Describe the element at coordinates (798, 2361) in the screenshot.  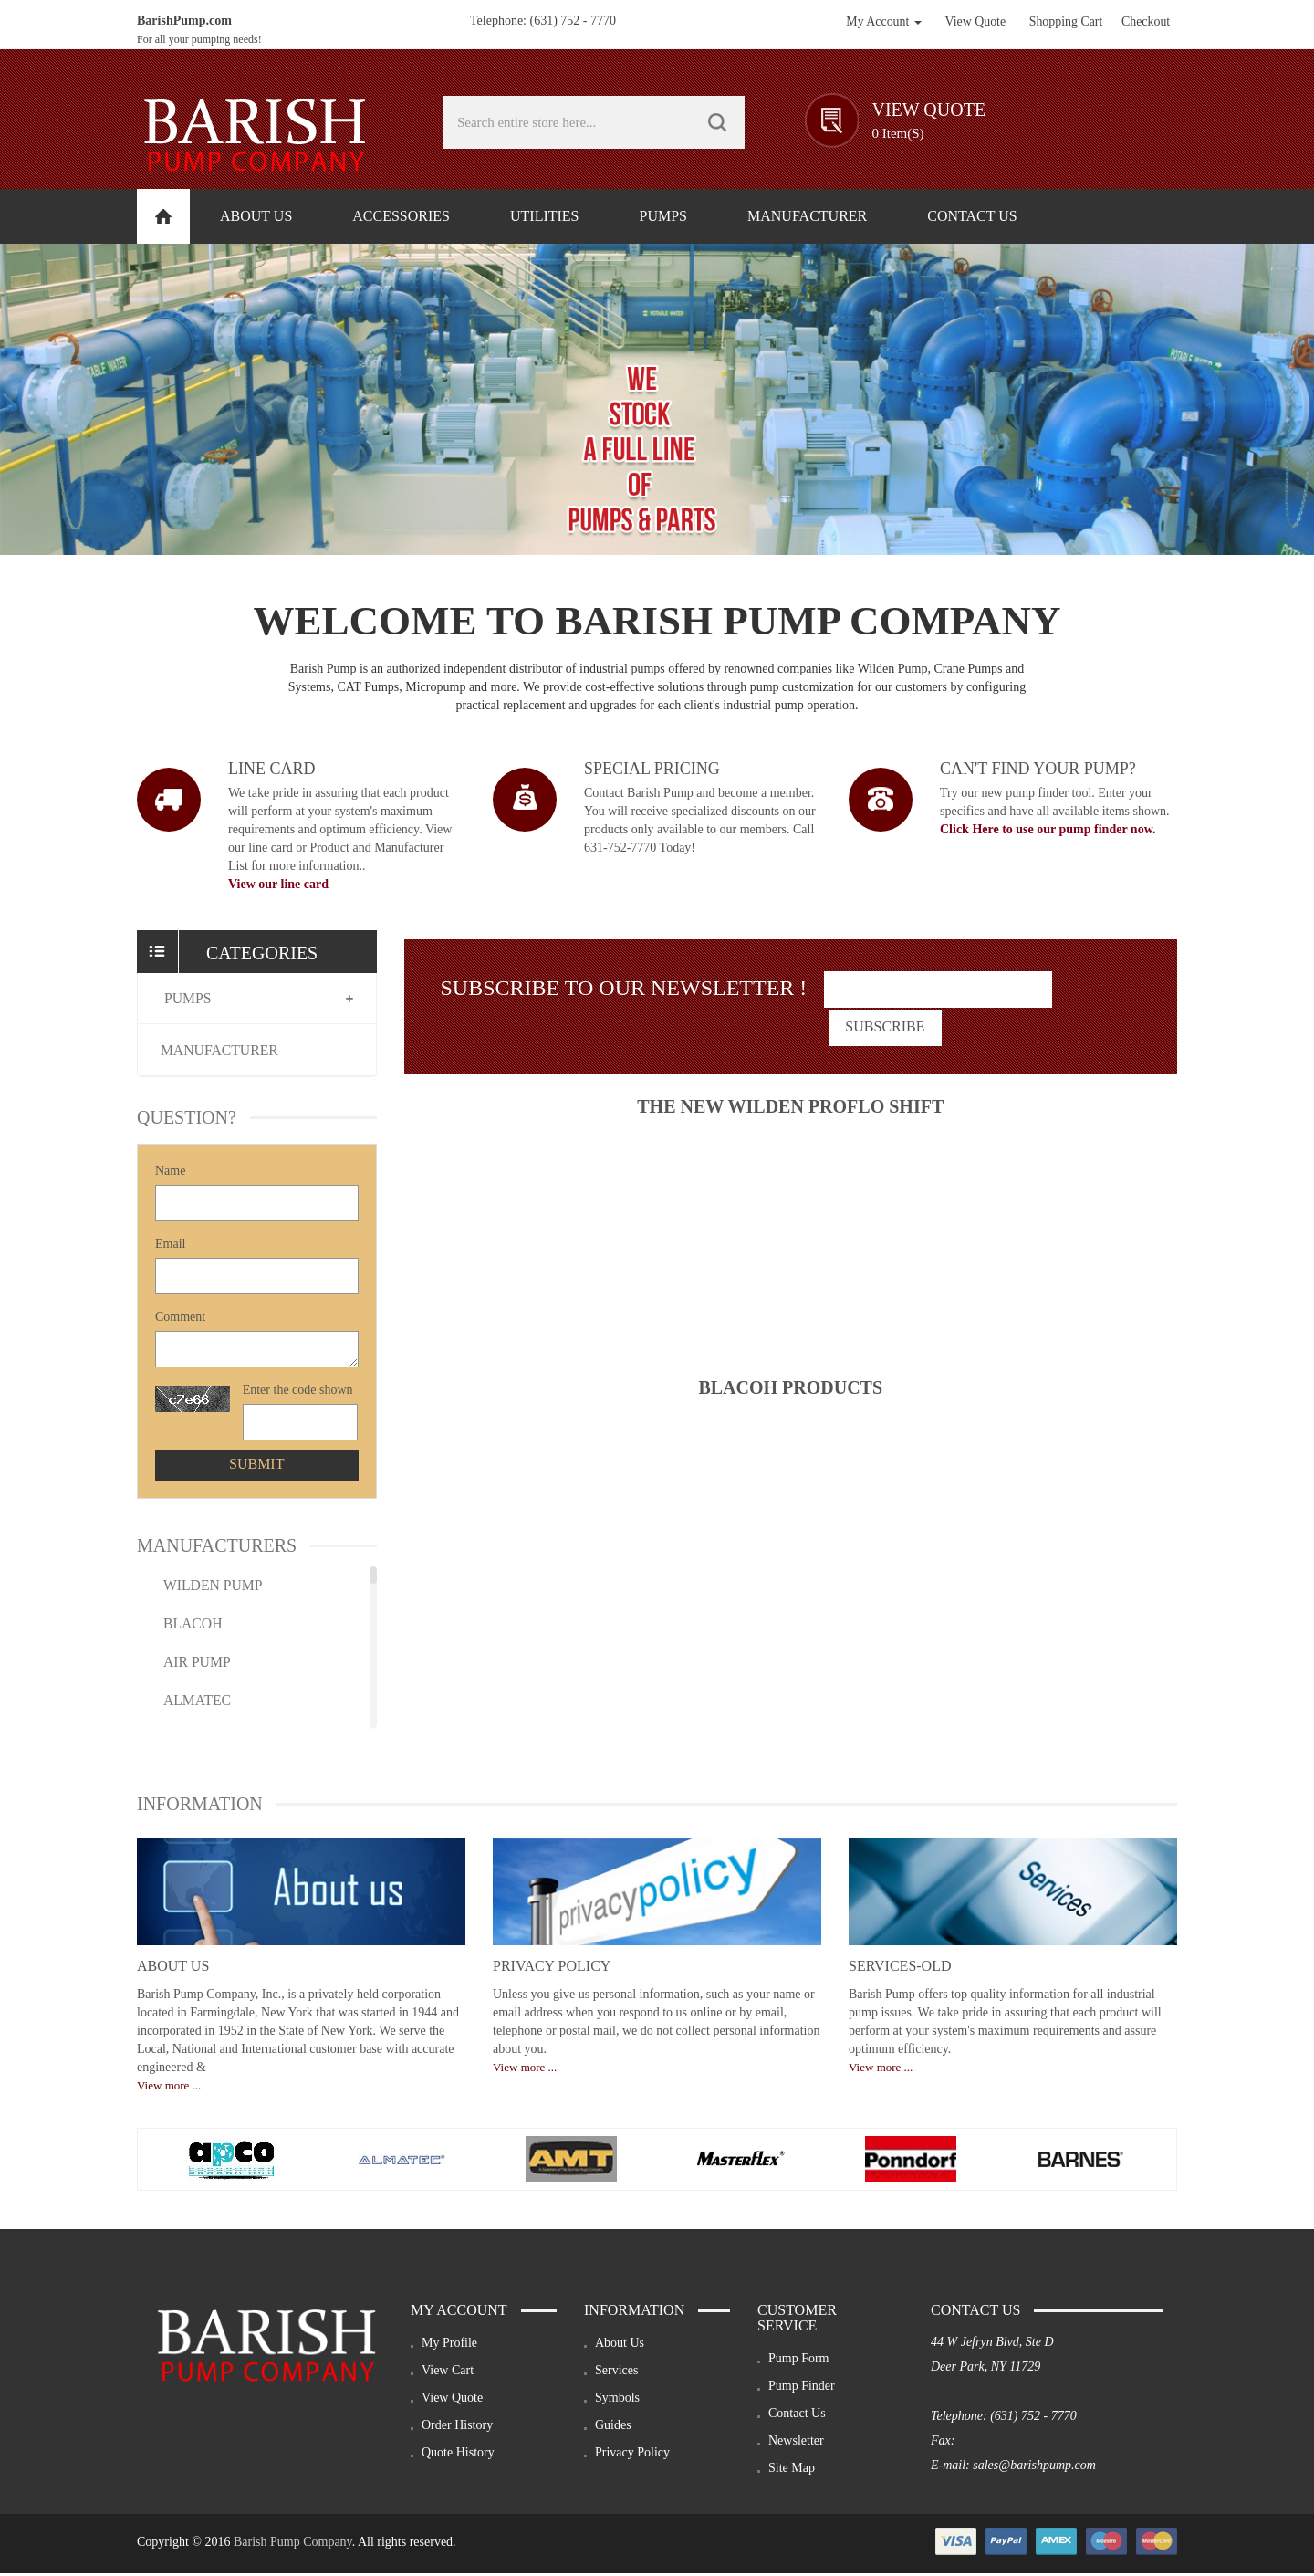
I see `Pump Form` at that location.